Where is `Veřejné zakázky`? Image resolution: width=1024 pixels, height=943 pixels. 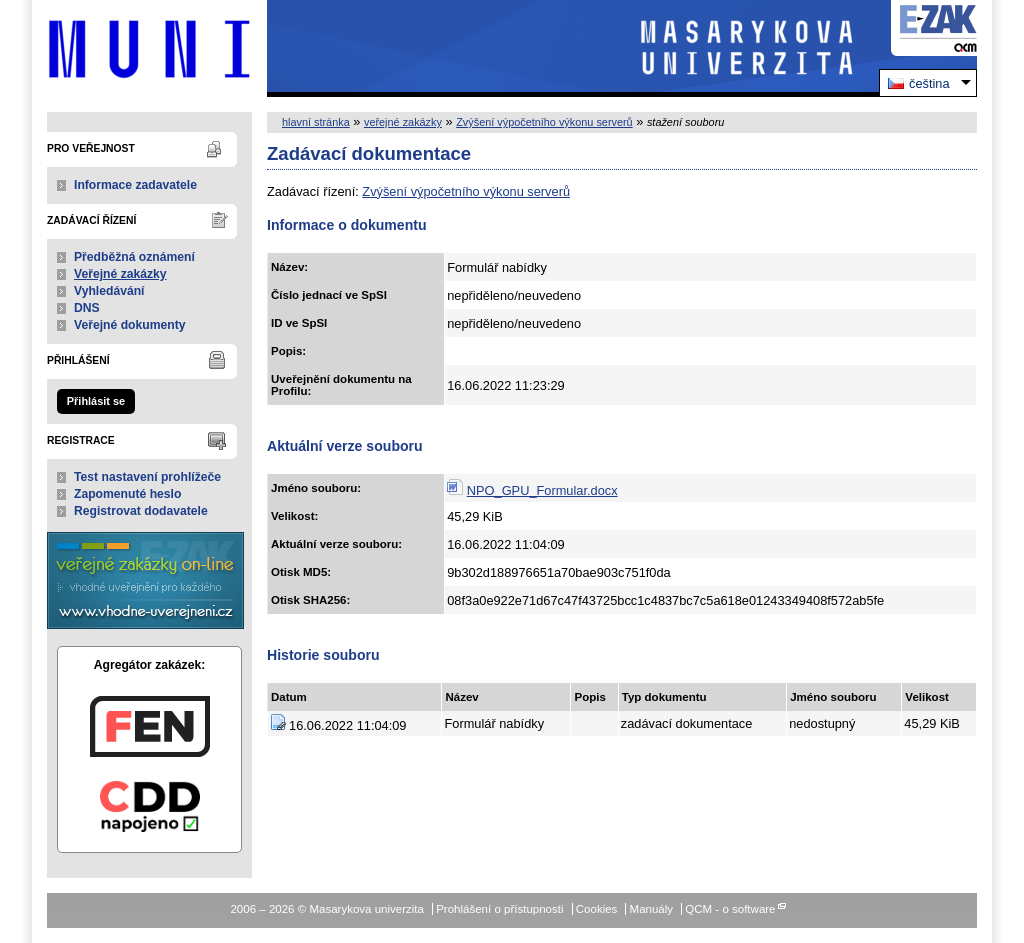
Veřejné zakázky is located at coordinates (120, 274).